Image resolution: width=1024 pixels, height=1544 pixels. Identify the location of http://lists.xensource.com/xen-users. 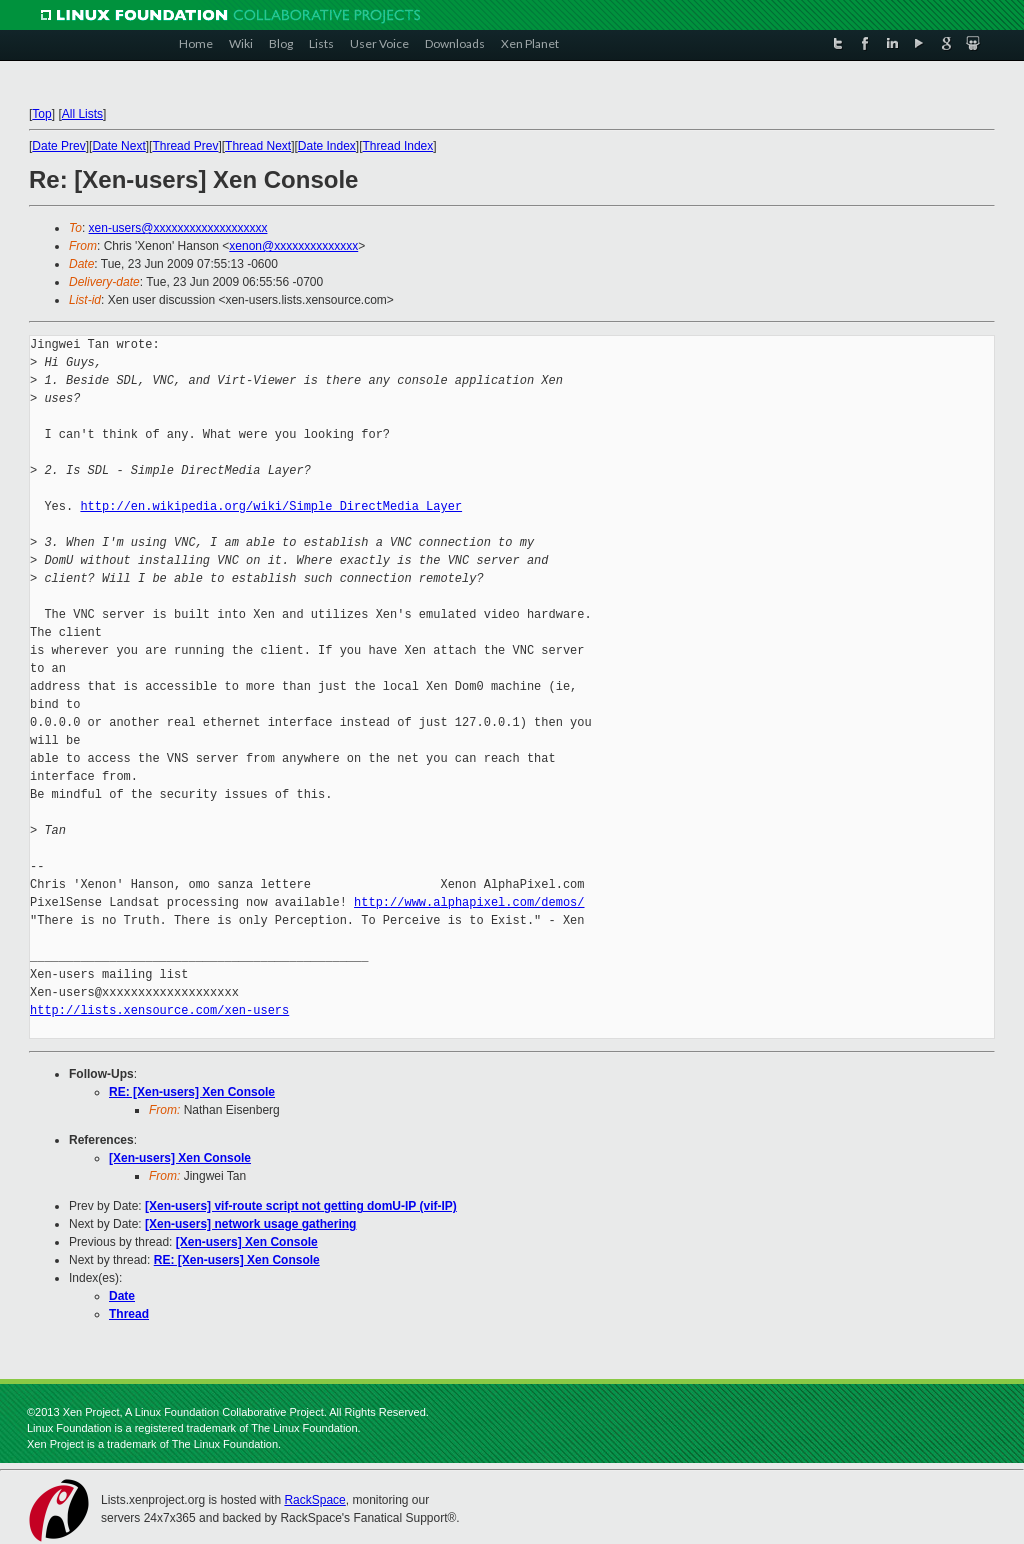
(159, 1010).